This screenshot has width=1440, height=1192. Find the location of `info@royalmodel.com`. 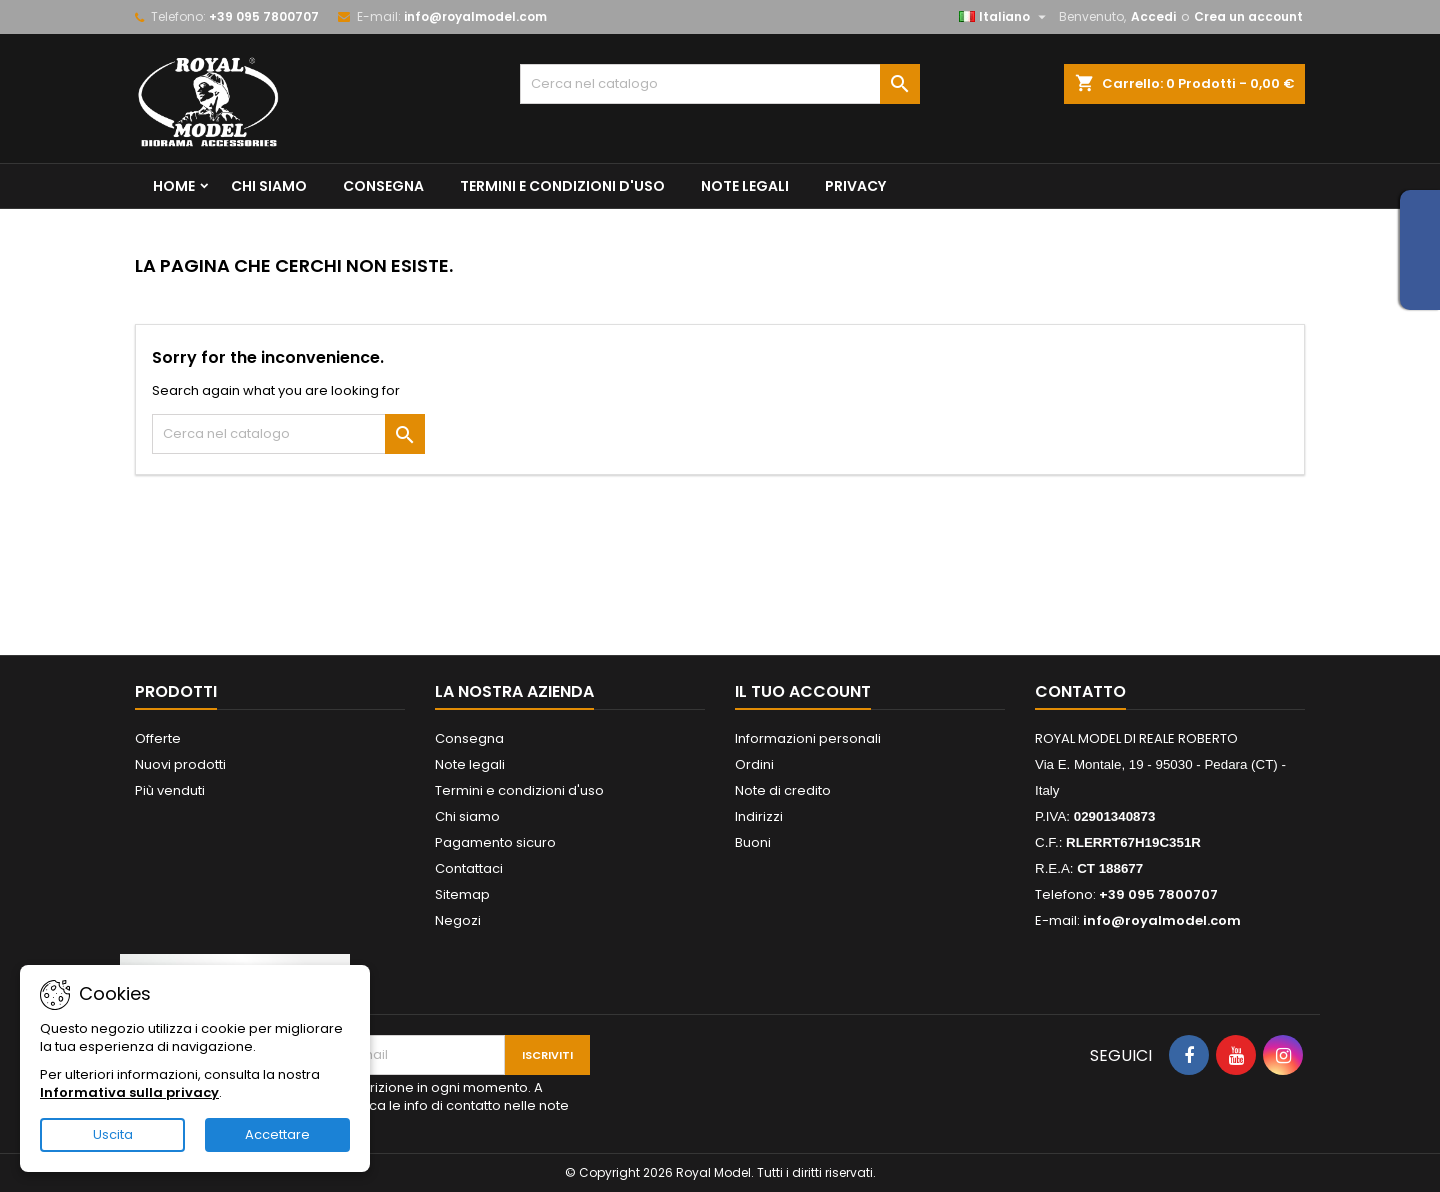

info@royalmodel.com is located at coordinates (475, 16).